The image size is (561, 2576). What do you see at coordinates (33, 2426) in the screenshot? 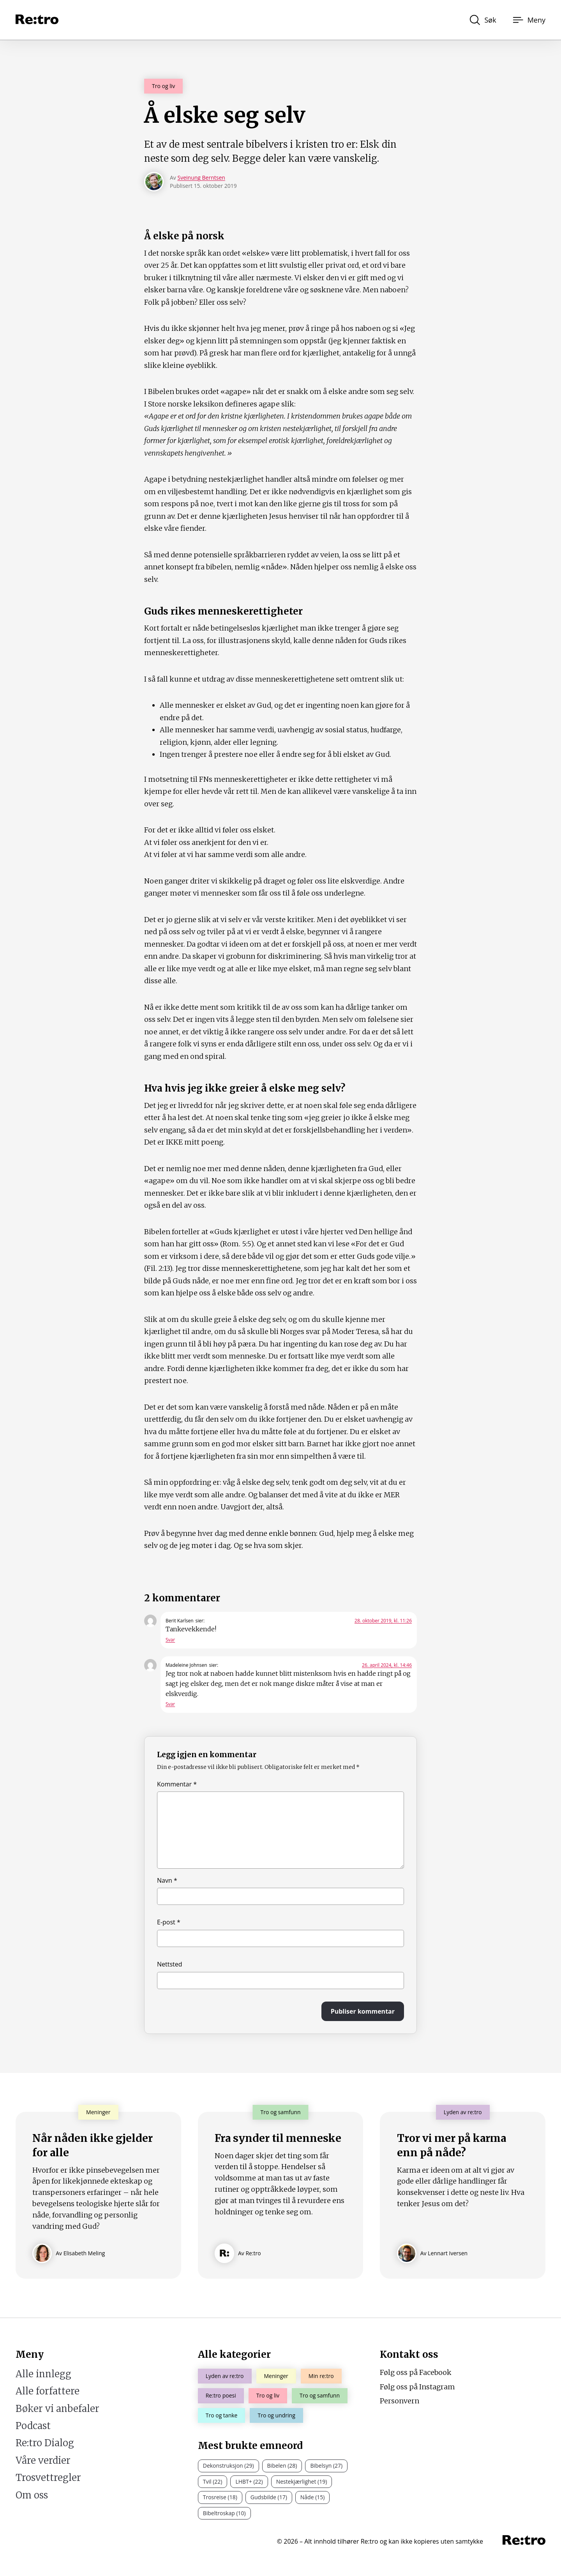
I see `Podcast` at bounding box center [33, 2426].